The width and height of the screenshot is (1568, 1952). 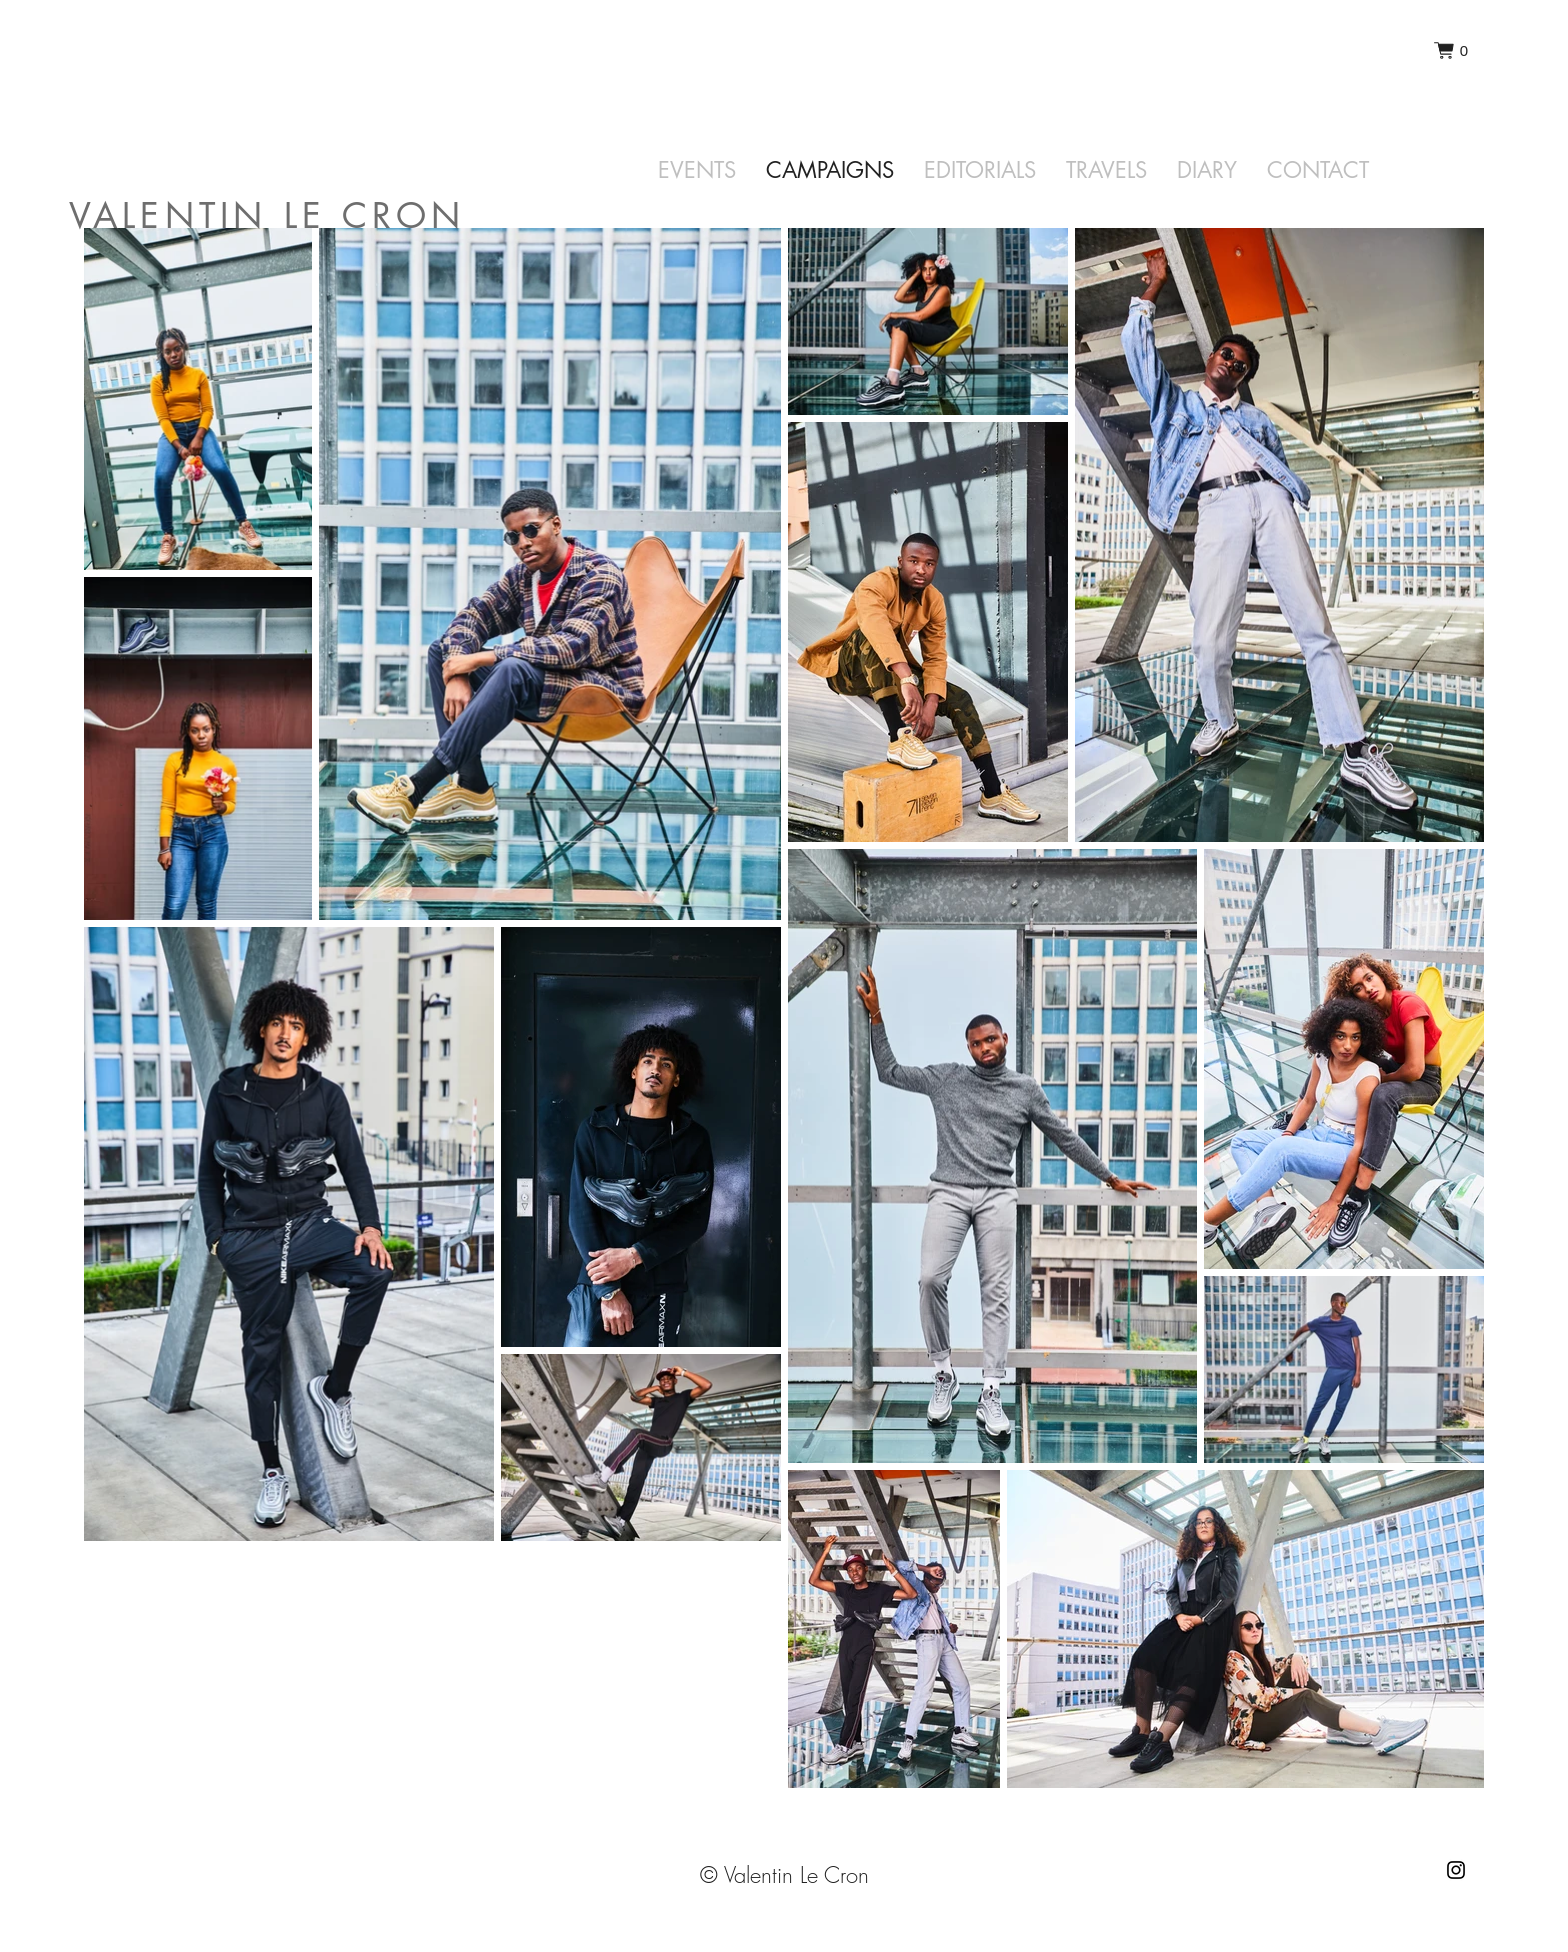 I want to click on © Valentin Le Cron, so click(x=784, y=1875).